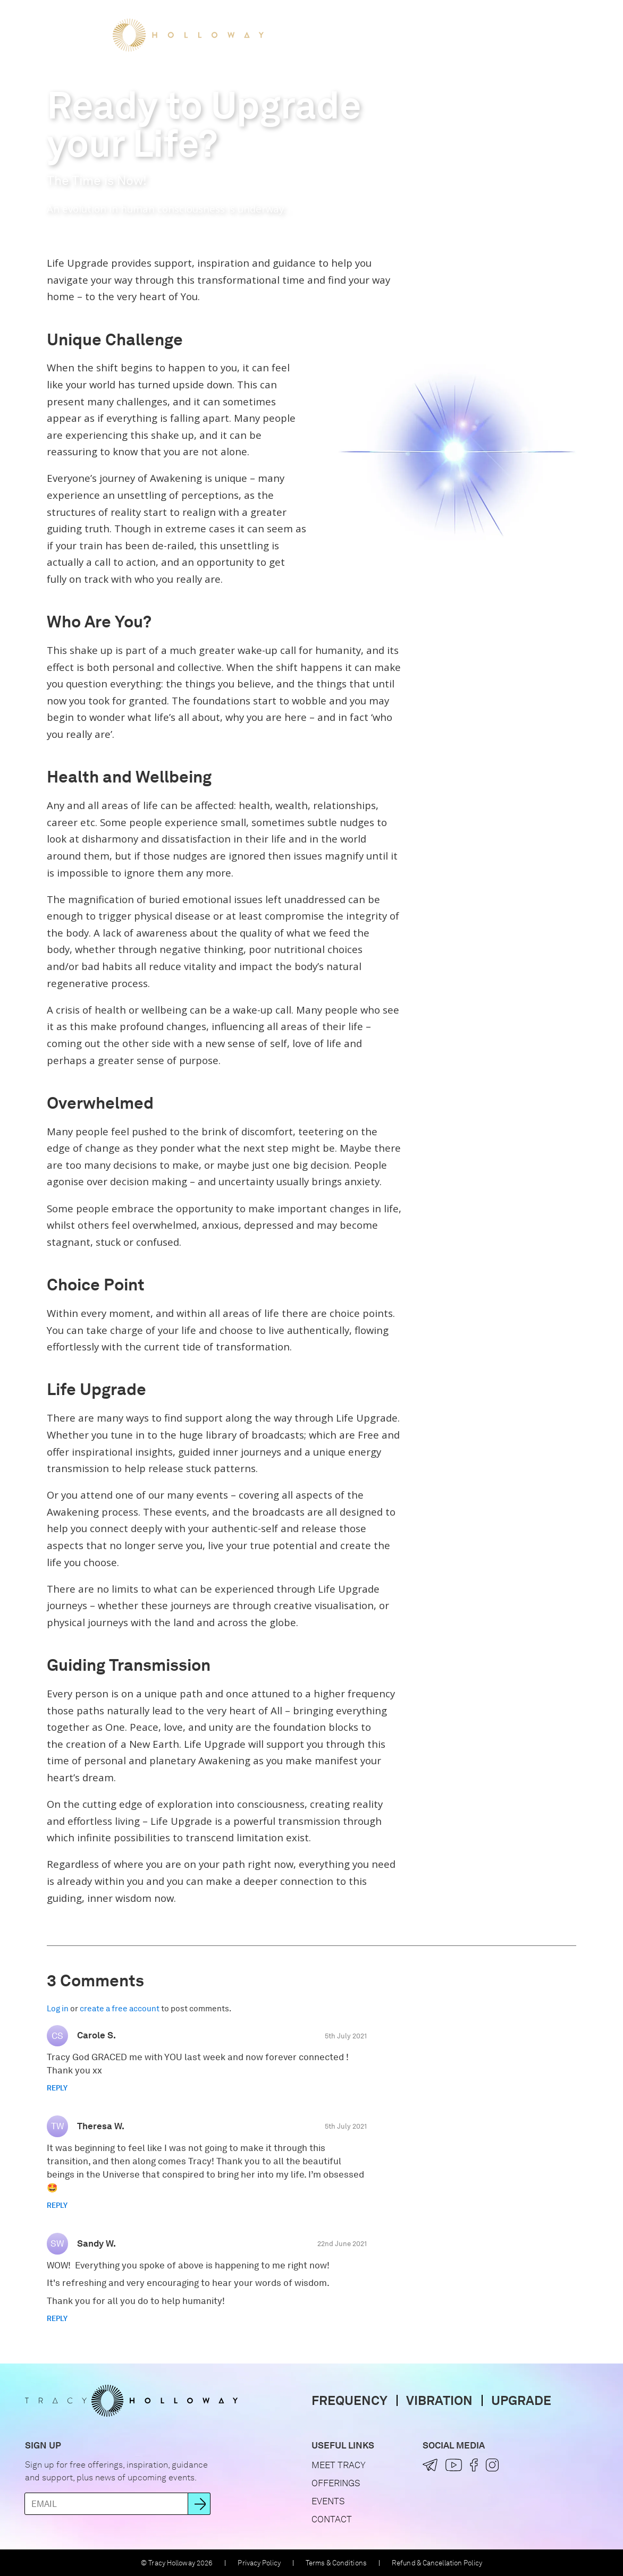 This screenshot has height=2576, width=623. Describe the element at coordinates (57, 2088) in the screenshot. I see `Reply` at that location.